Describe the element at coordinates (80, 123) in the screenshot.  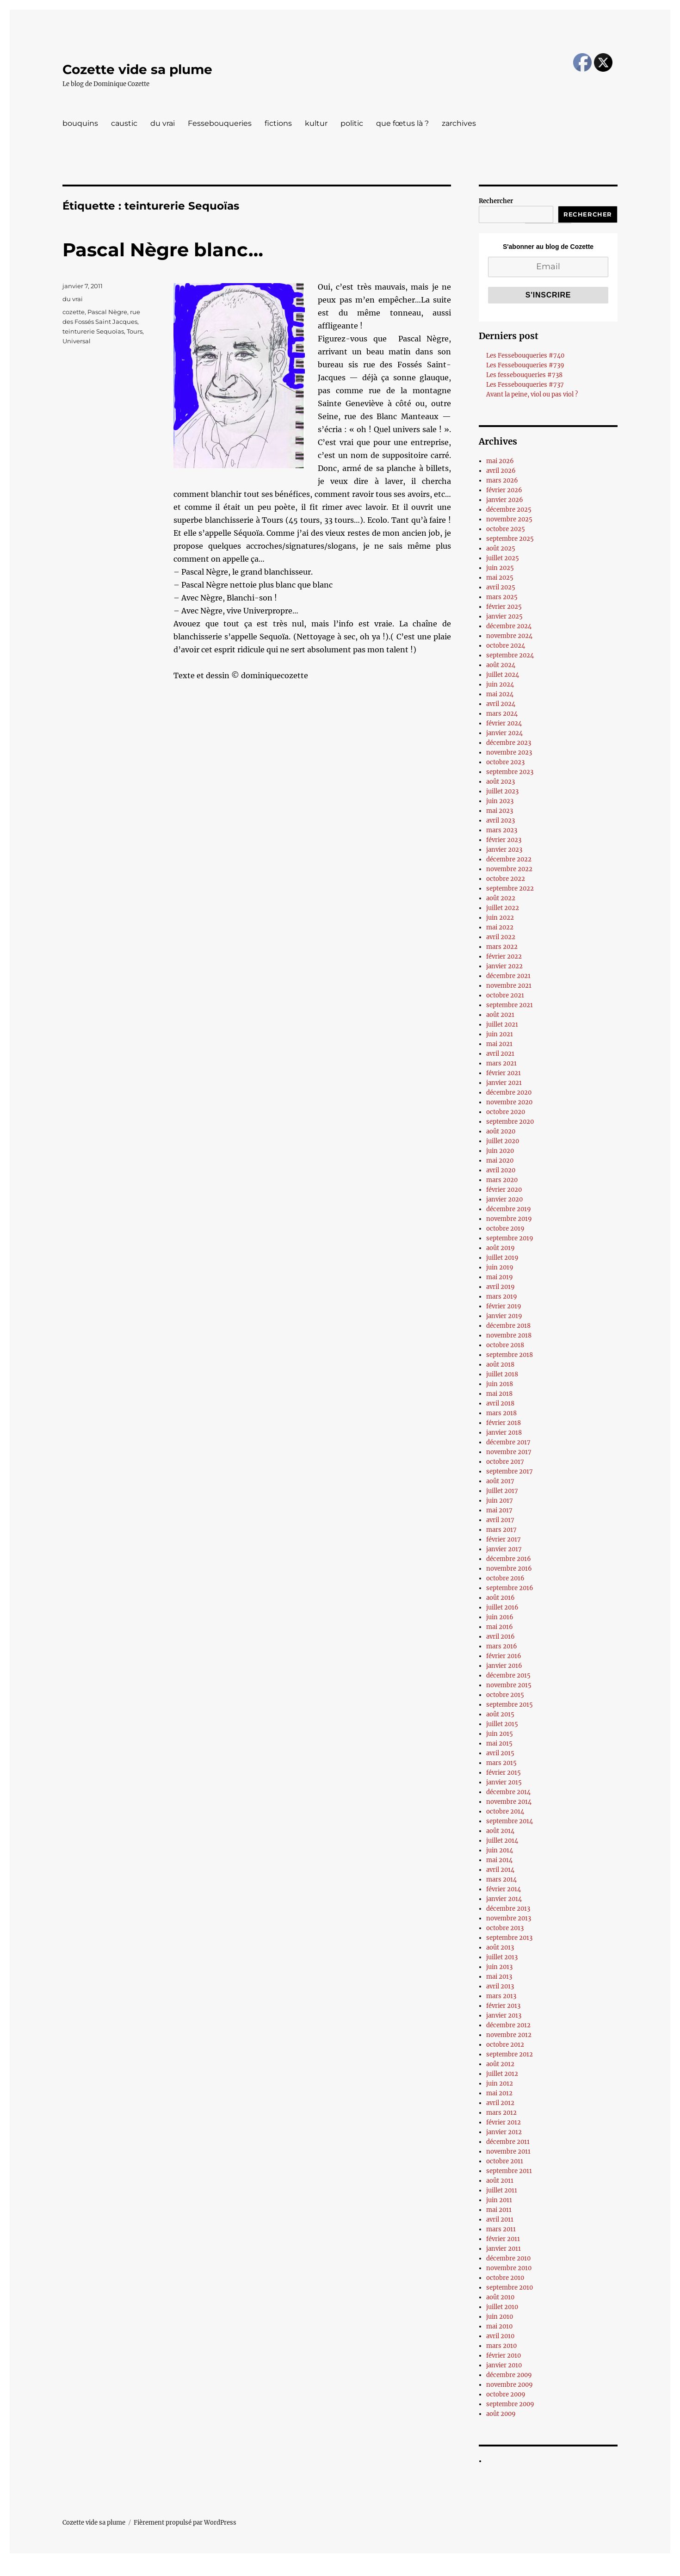
I see `bouquins` at that location.